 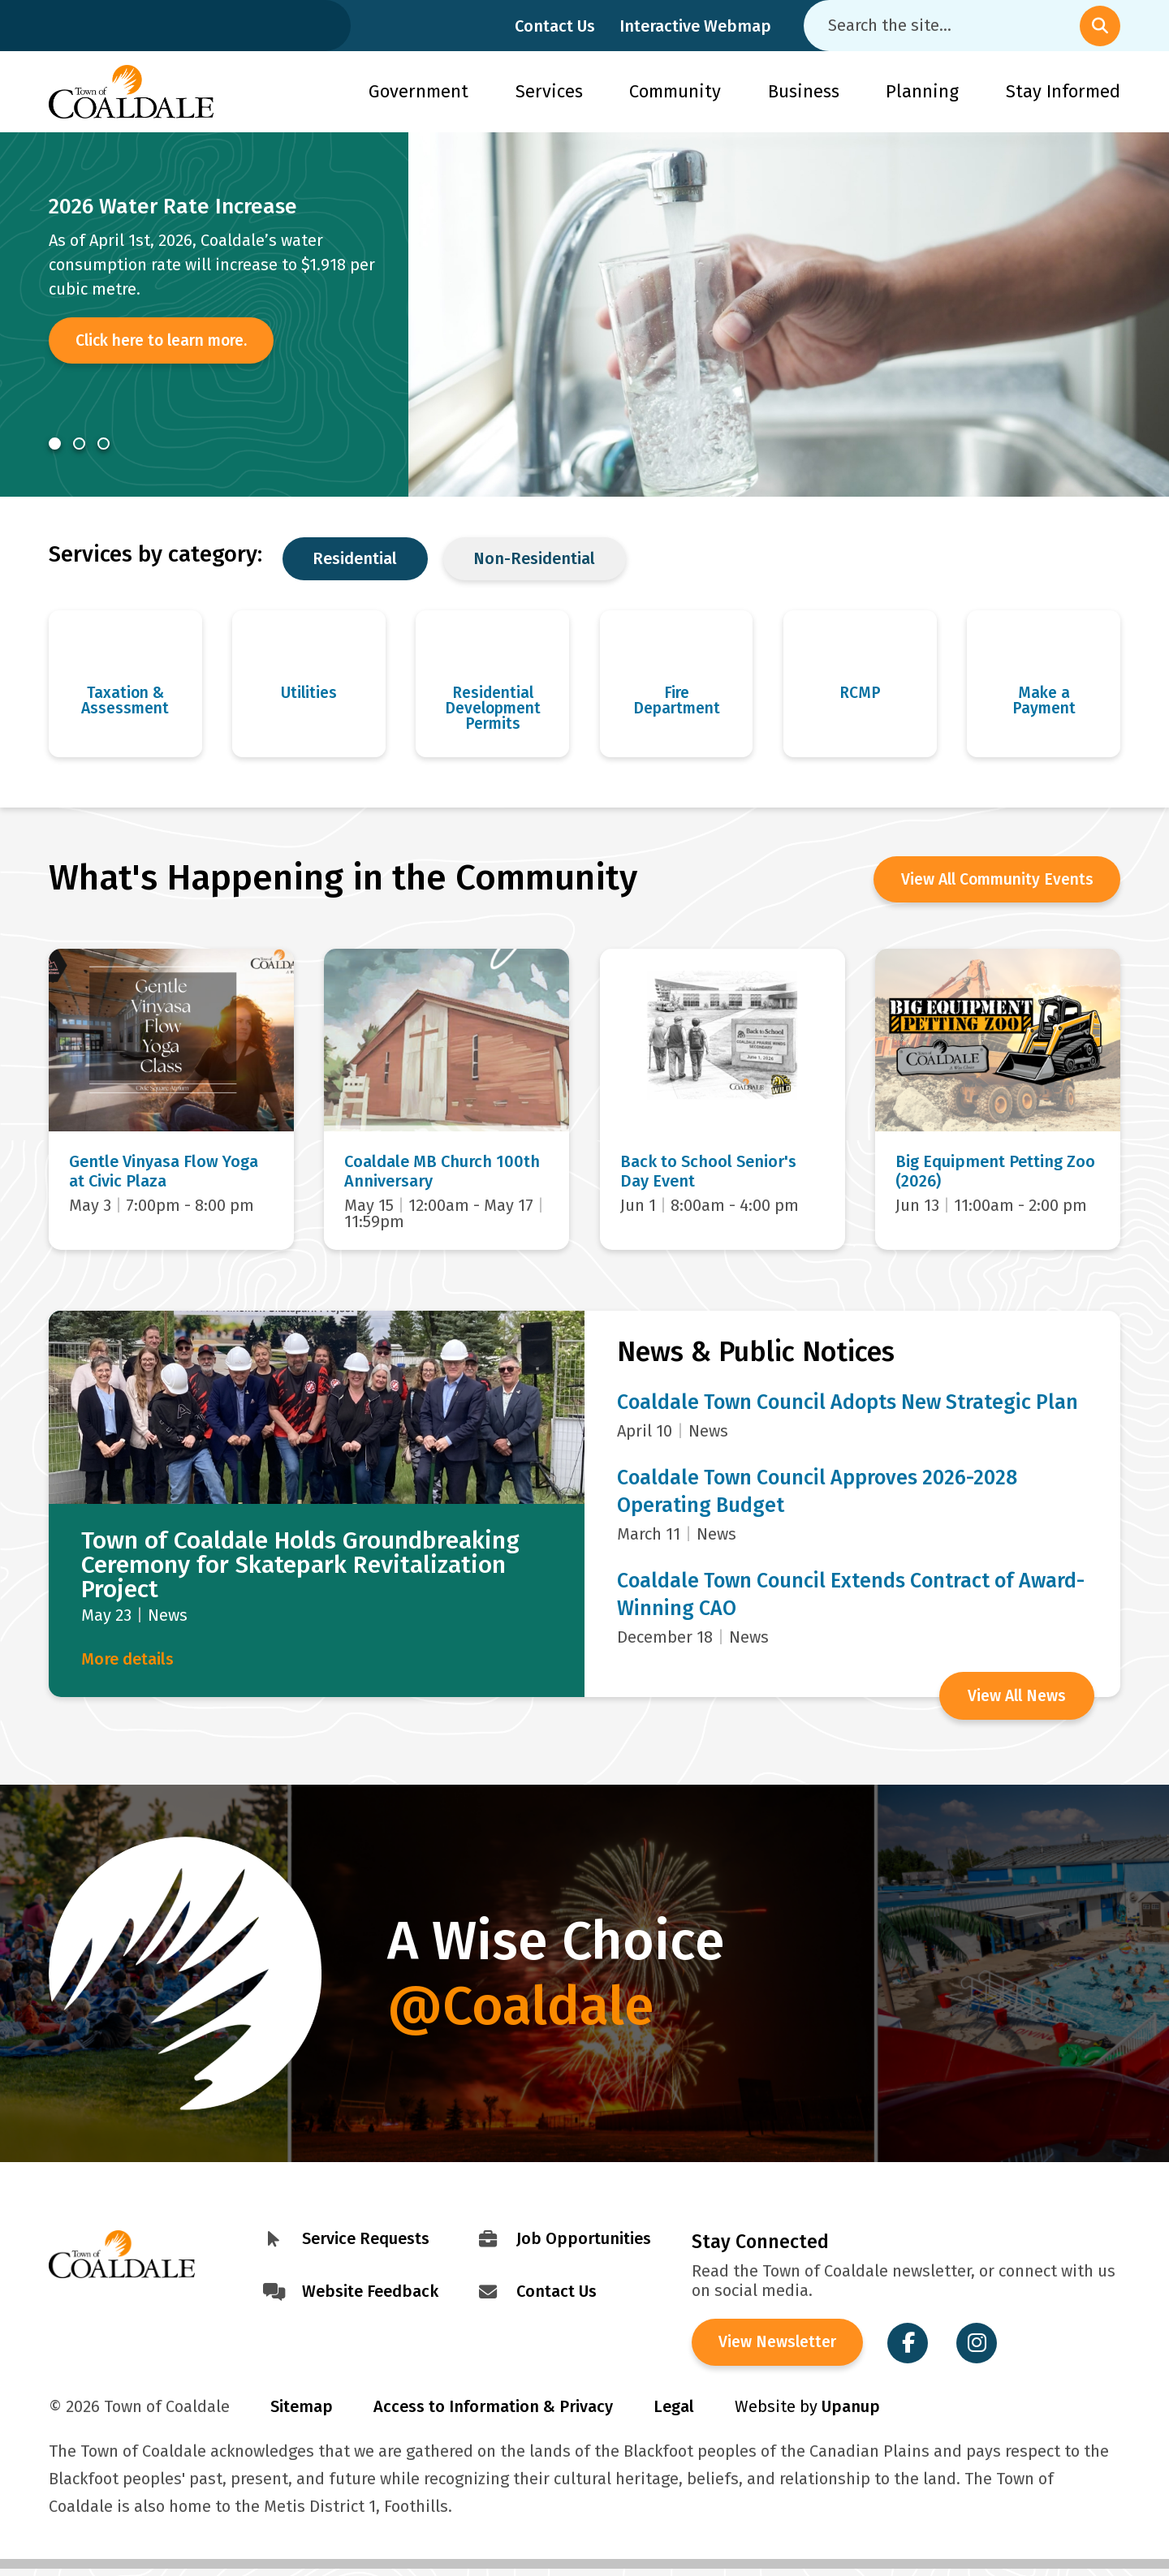 What do you see at coordinates (1063, 91) in the screenshot?
I see `Stay Informed` at bounding box center [1063, 91].